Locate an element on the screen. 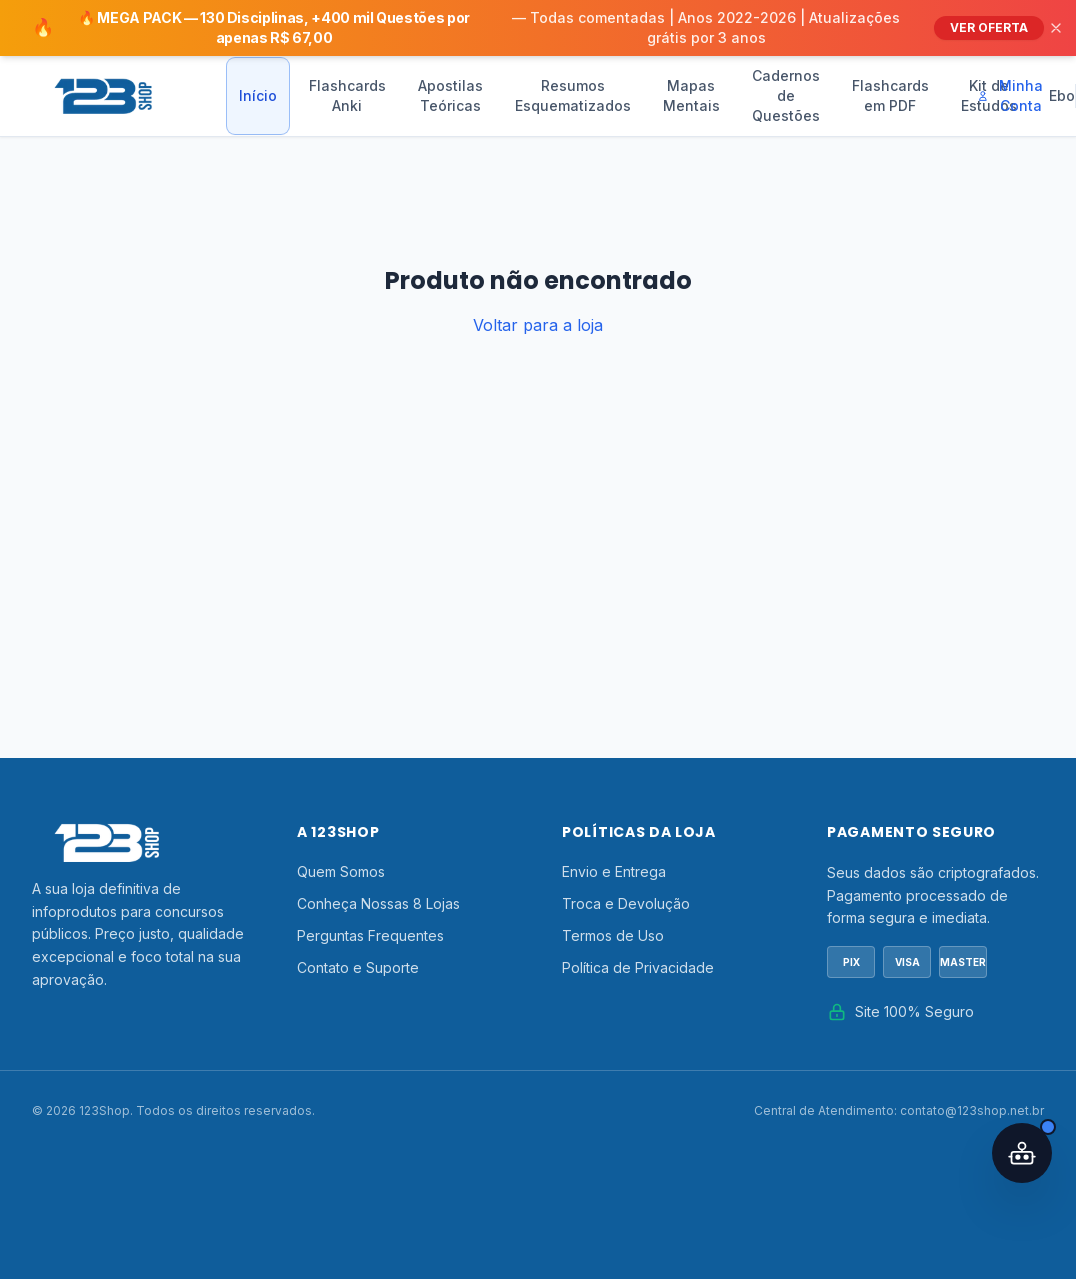  [Fechar] is located at coordinates (1056, 28).